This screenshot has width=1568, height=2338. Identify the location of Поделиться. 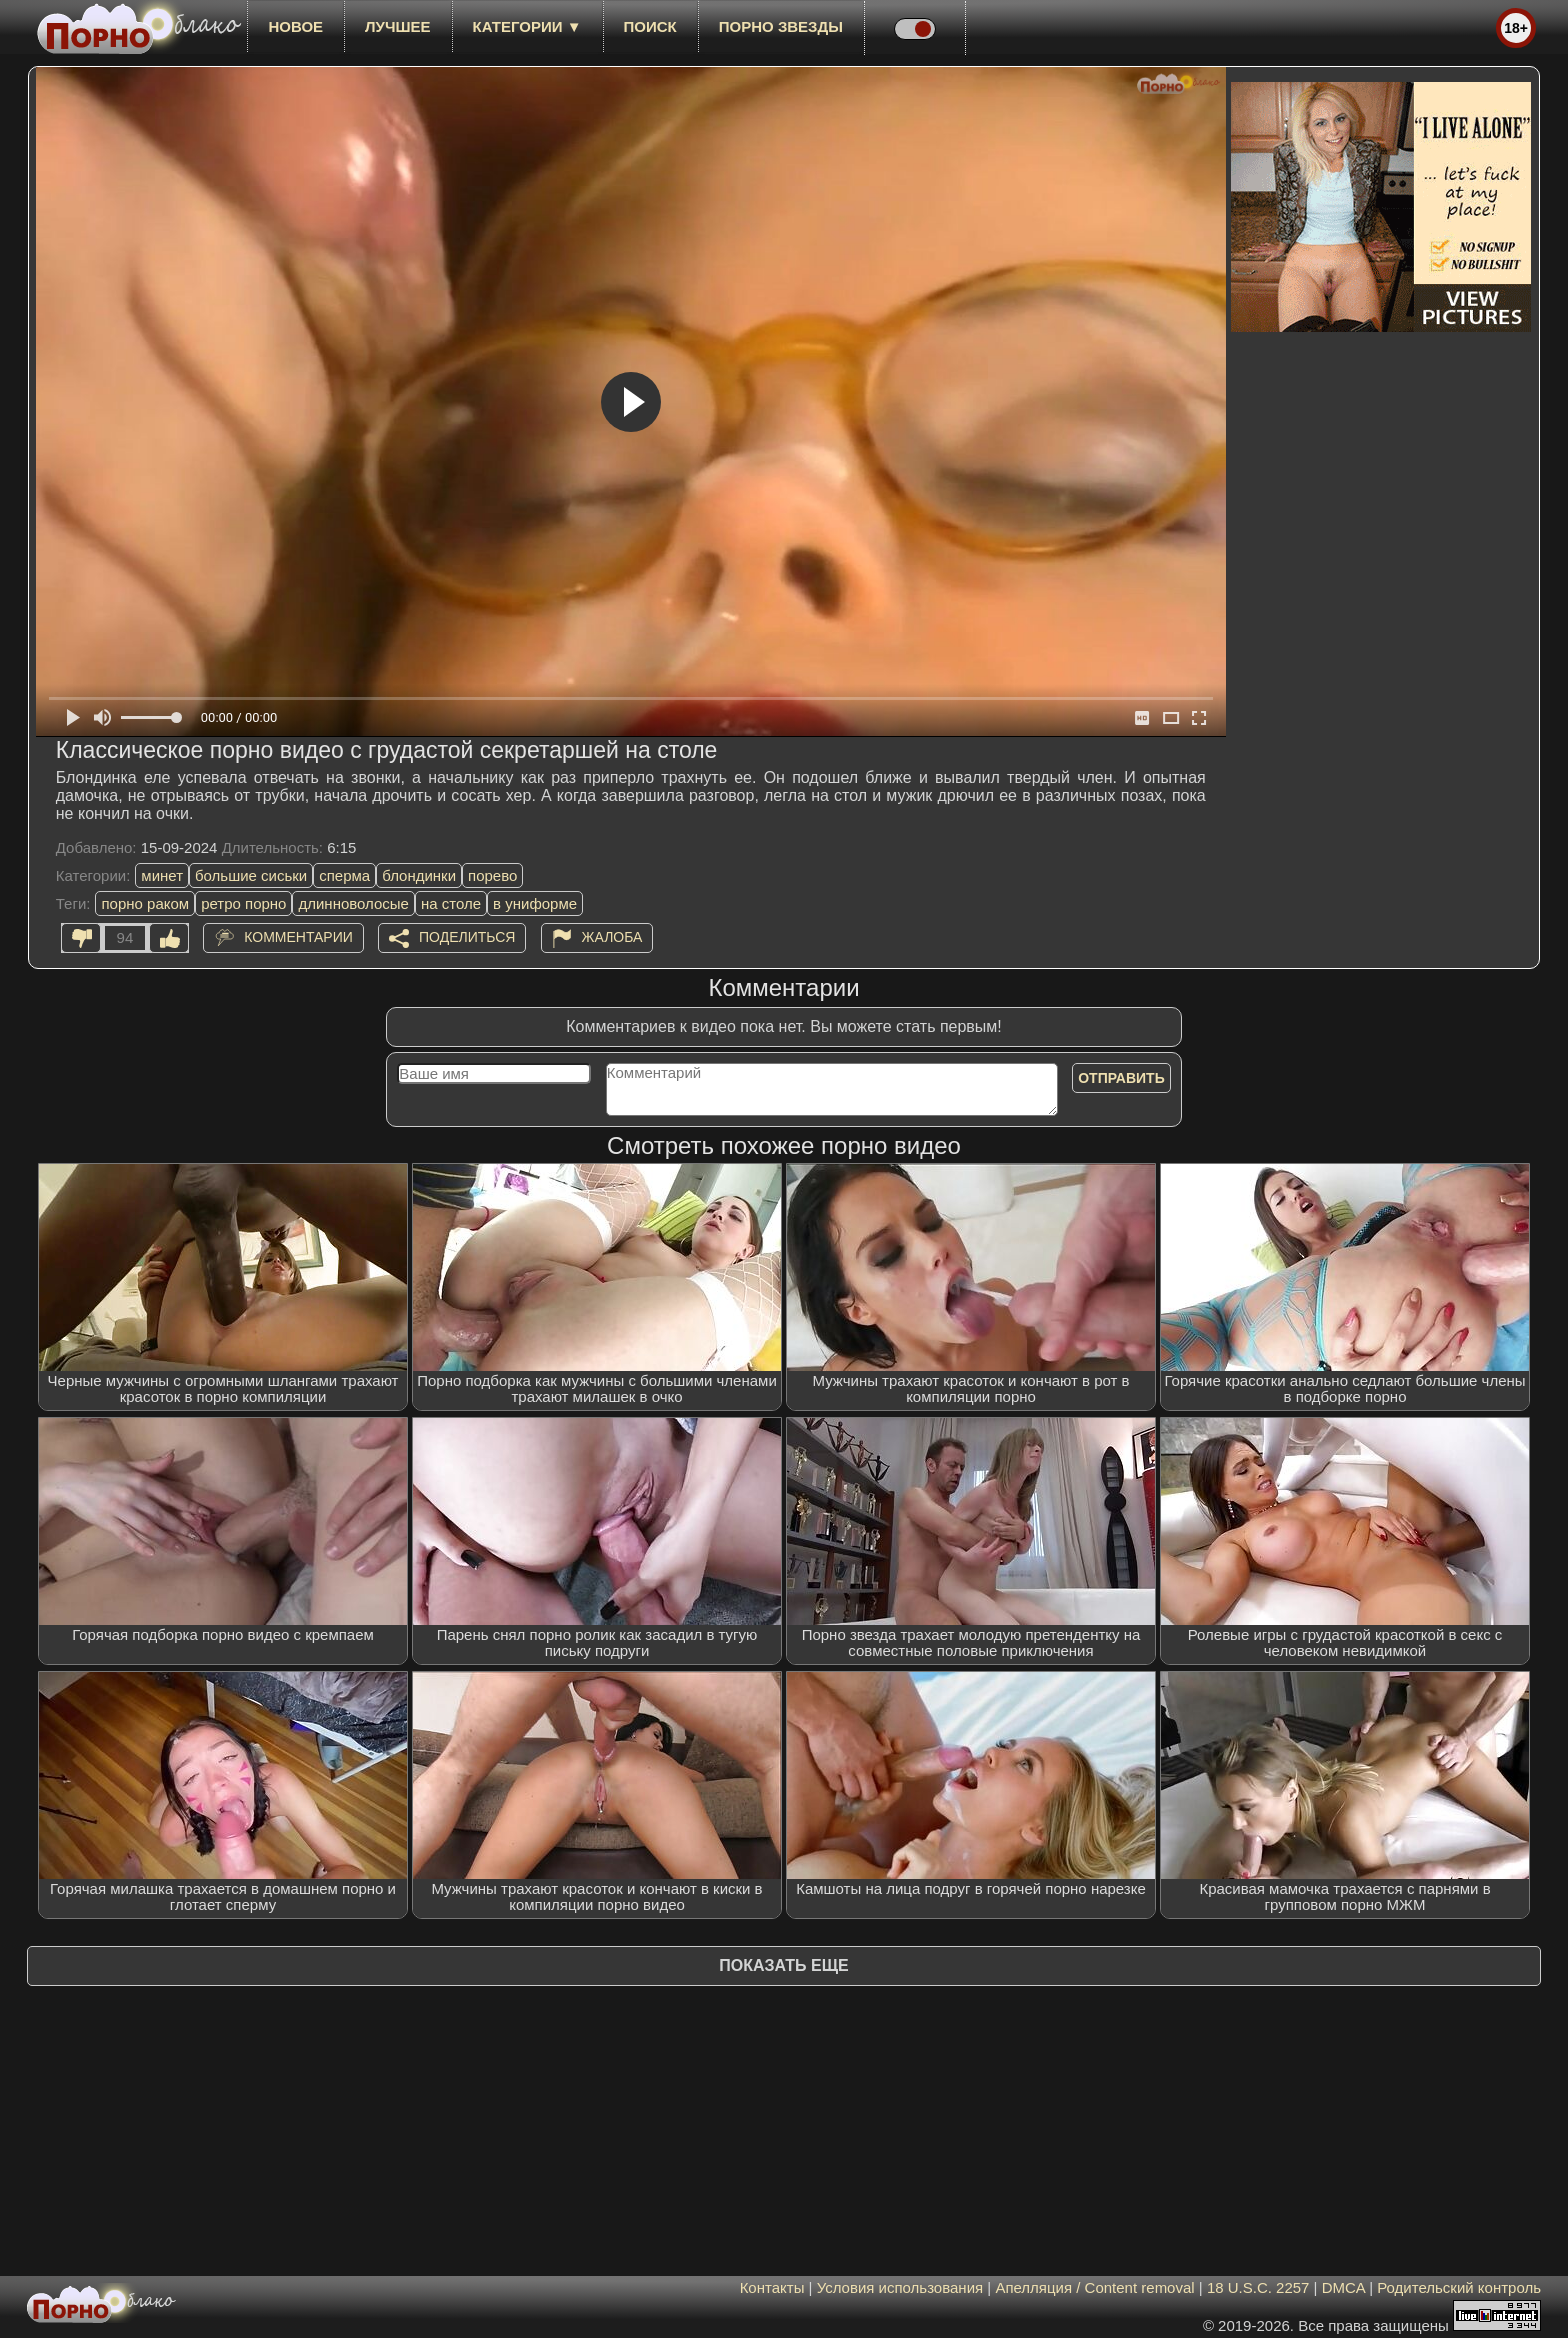
(467, 937).